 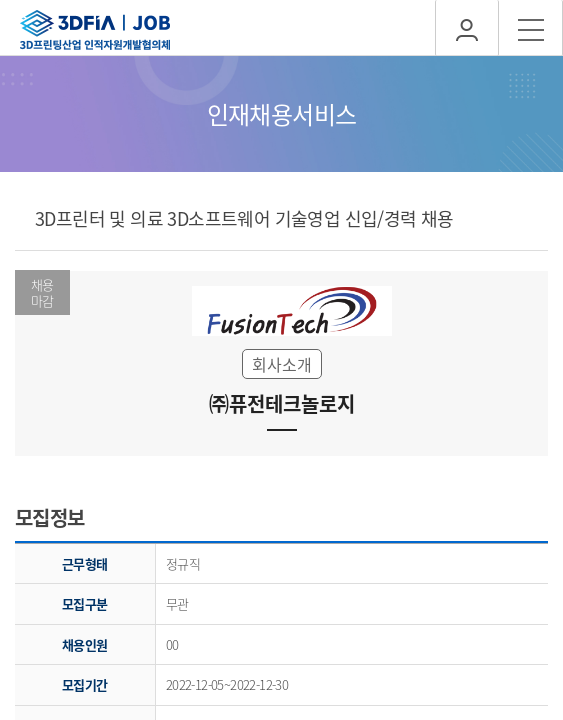 What do you see at coordinates (282, 364) in the screenshot?
I see `회사소개` at bounding box center [282, 364].